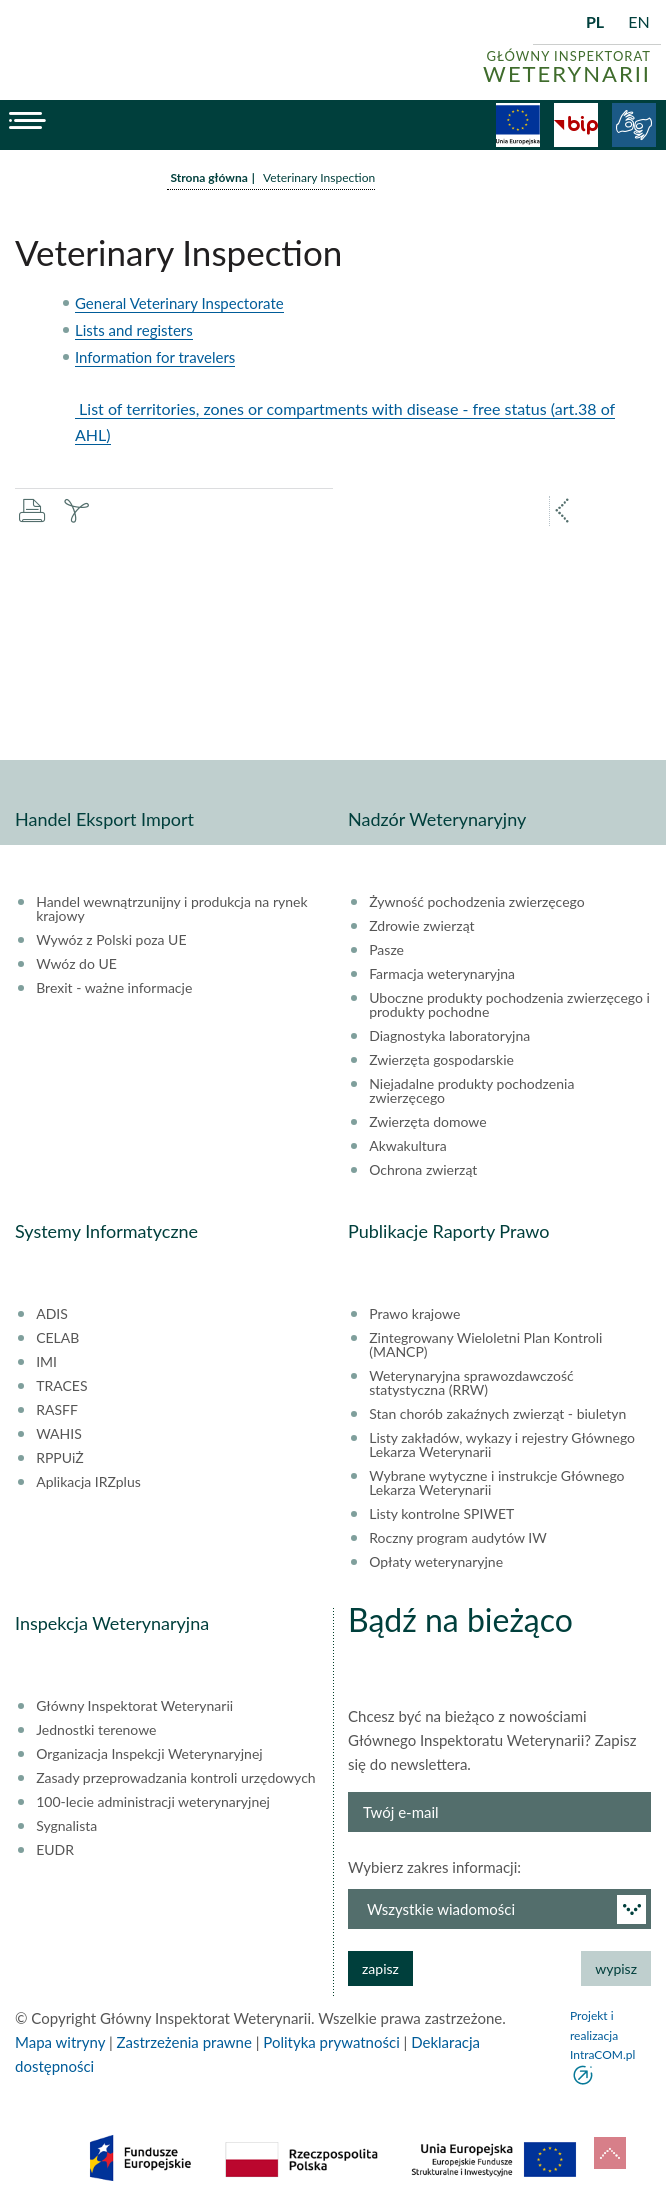 The image size is (666, 2209). I want to click on EUDR, so click(55, 1850).